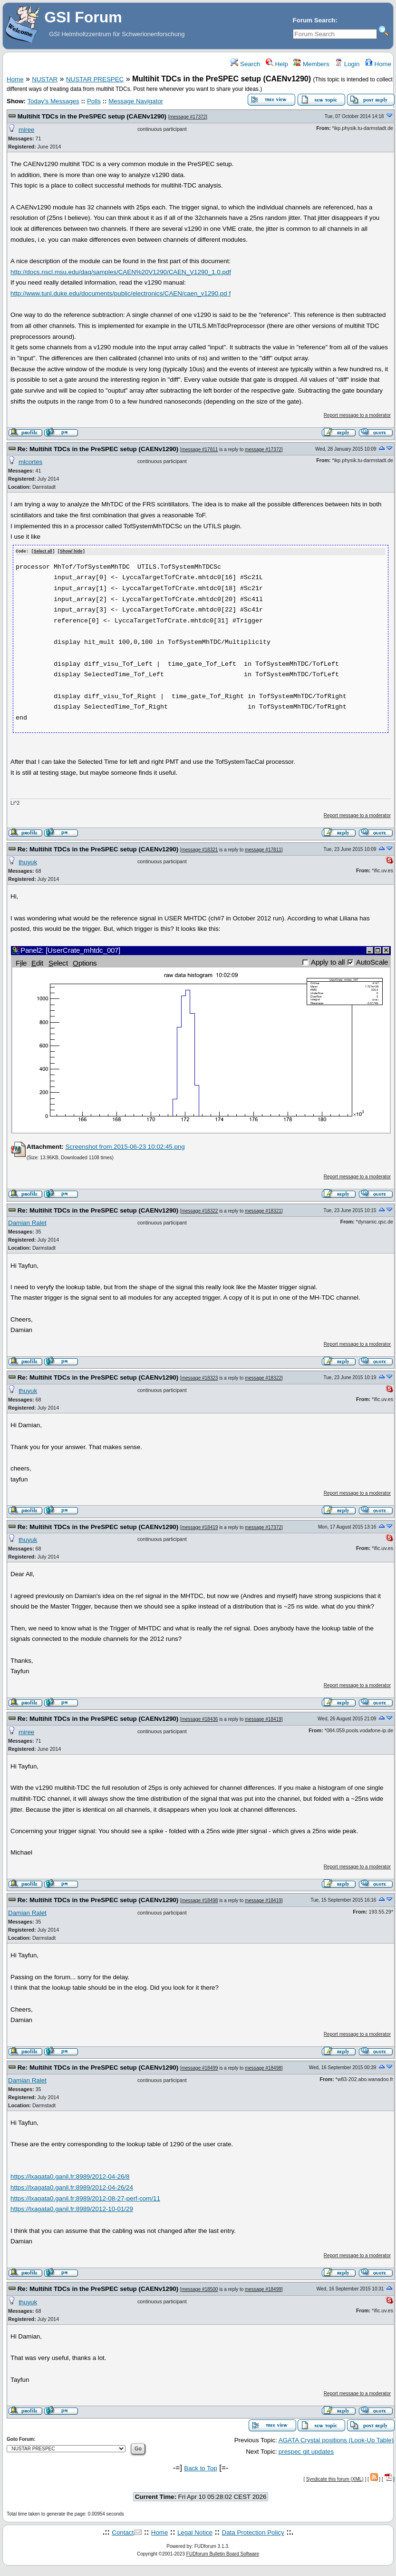 The width and height of the screenshot is (396, 2576). Describe the element at coordinates (336, 2439) in the screenshot. I see `AGATA Crystal positions (Look-Up Table)` at that location.